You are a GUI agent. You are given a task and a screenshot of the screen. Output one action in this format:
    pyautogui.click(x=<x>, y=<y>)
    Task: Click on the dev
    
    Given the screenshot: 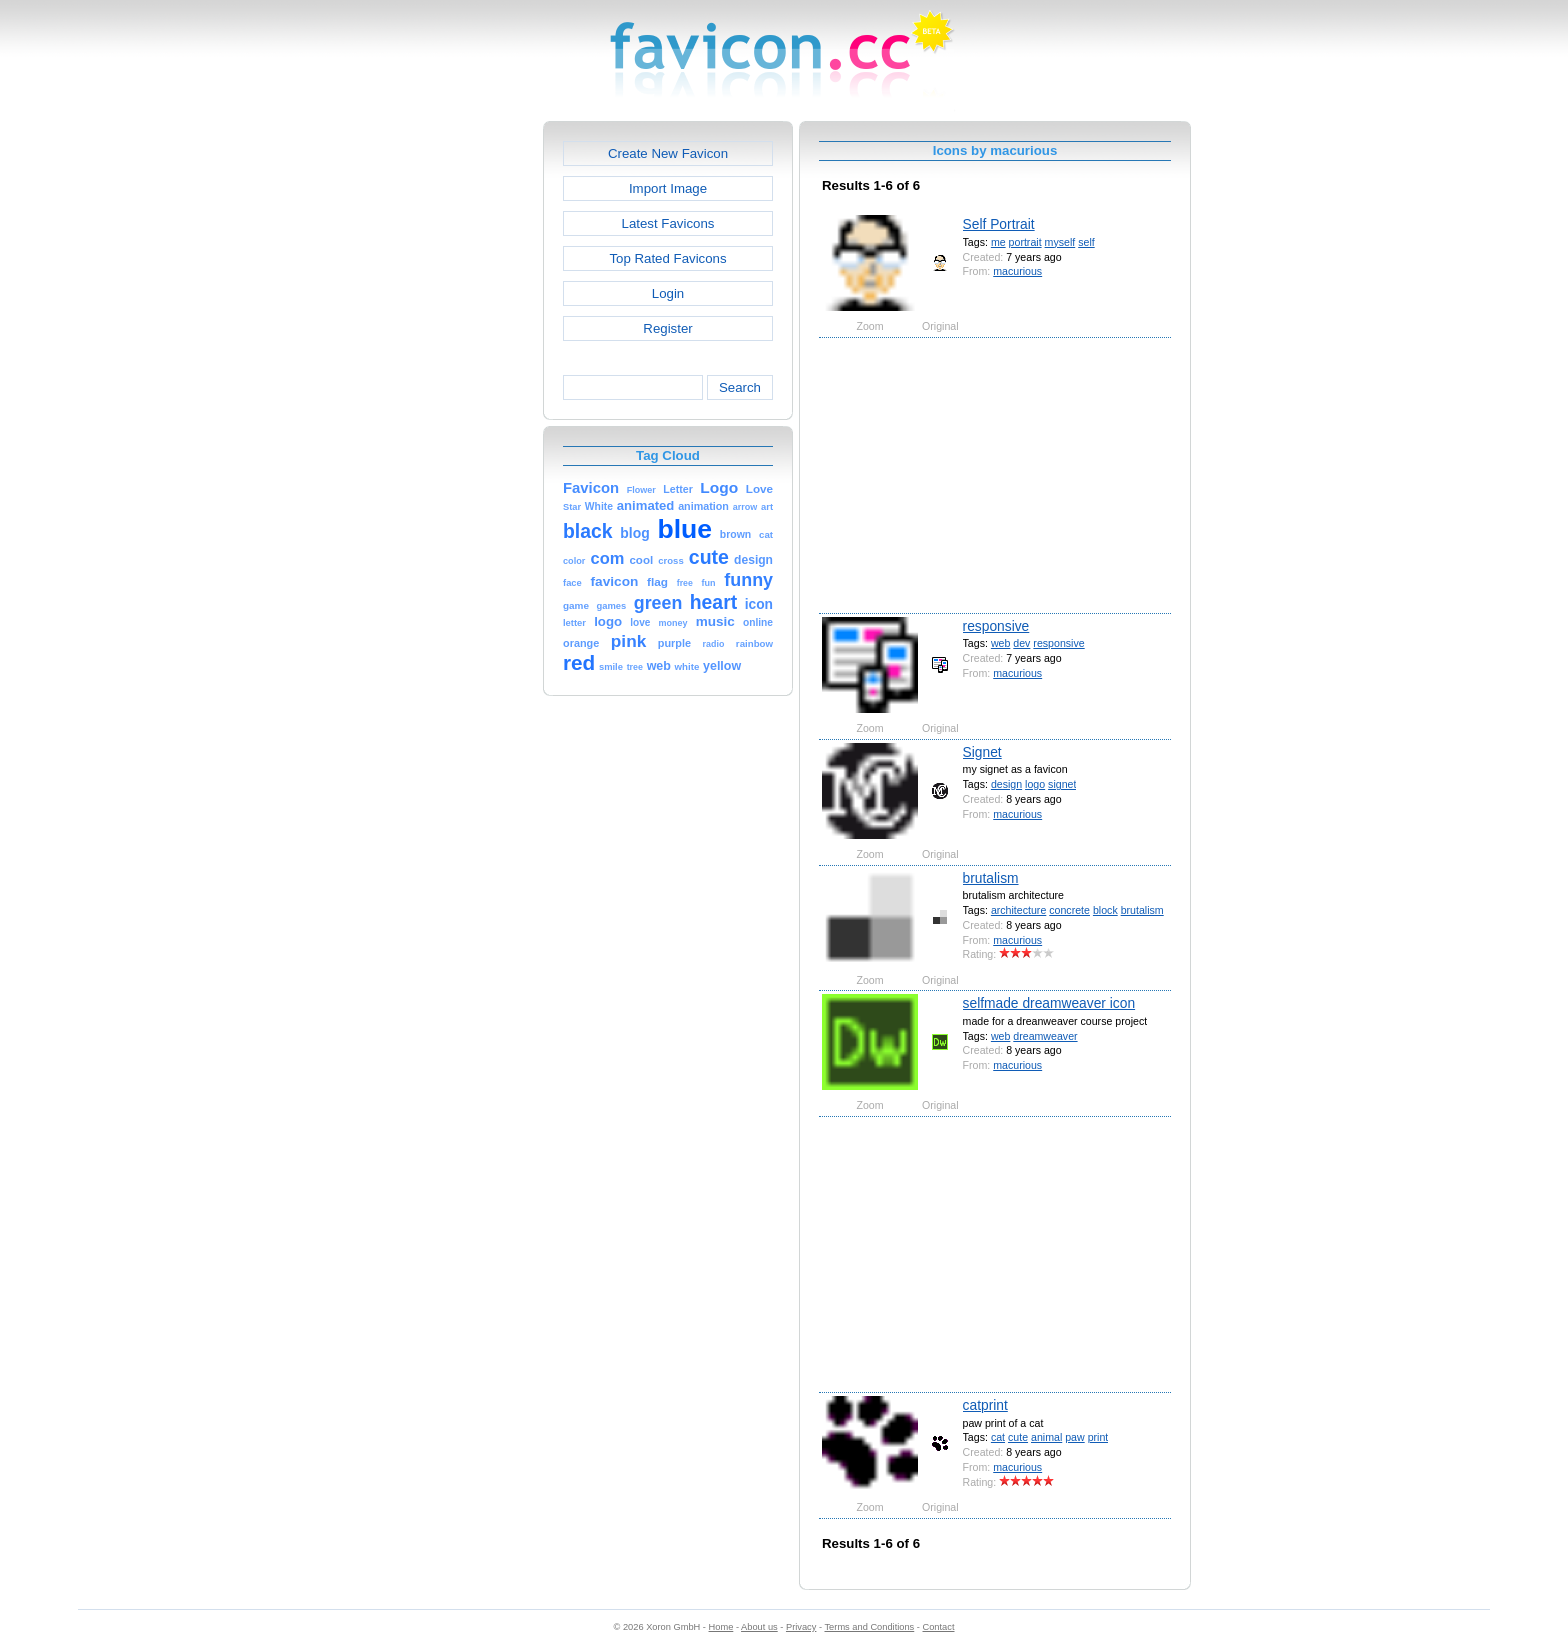 What is the action you would take?
    pyautogui.click(x=1021, y=643)
    